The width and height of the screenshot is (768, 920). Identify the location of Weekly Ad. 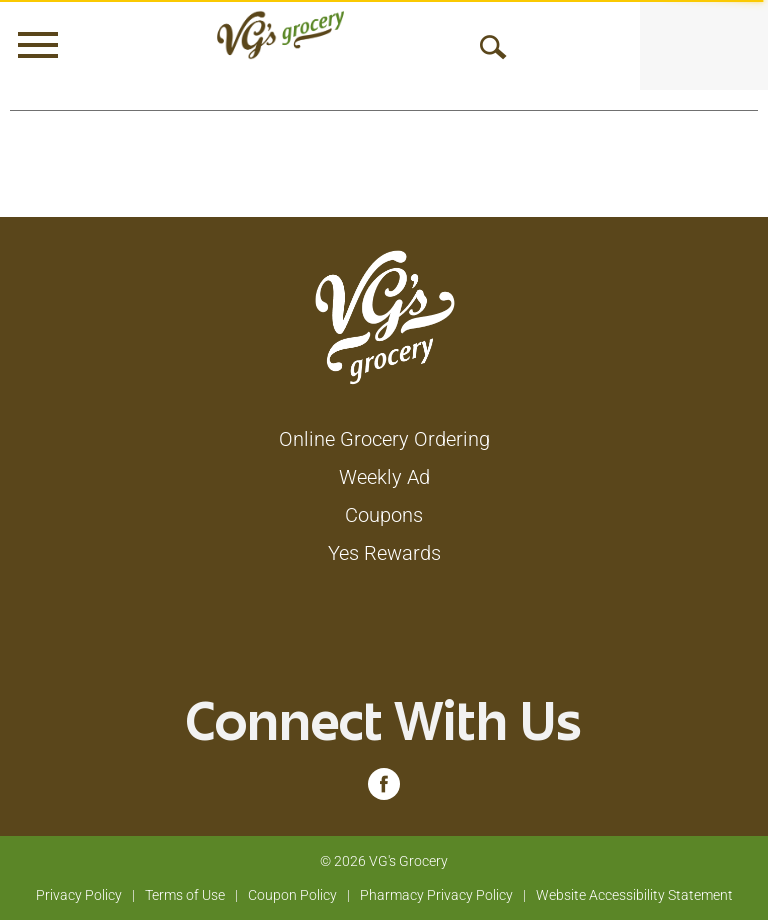
(384, 477).